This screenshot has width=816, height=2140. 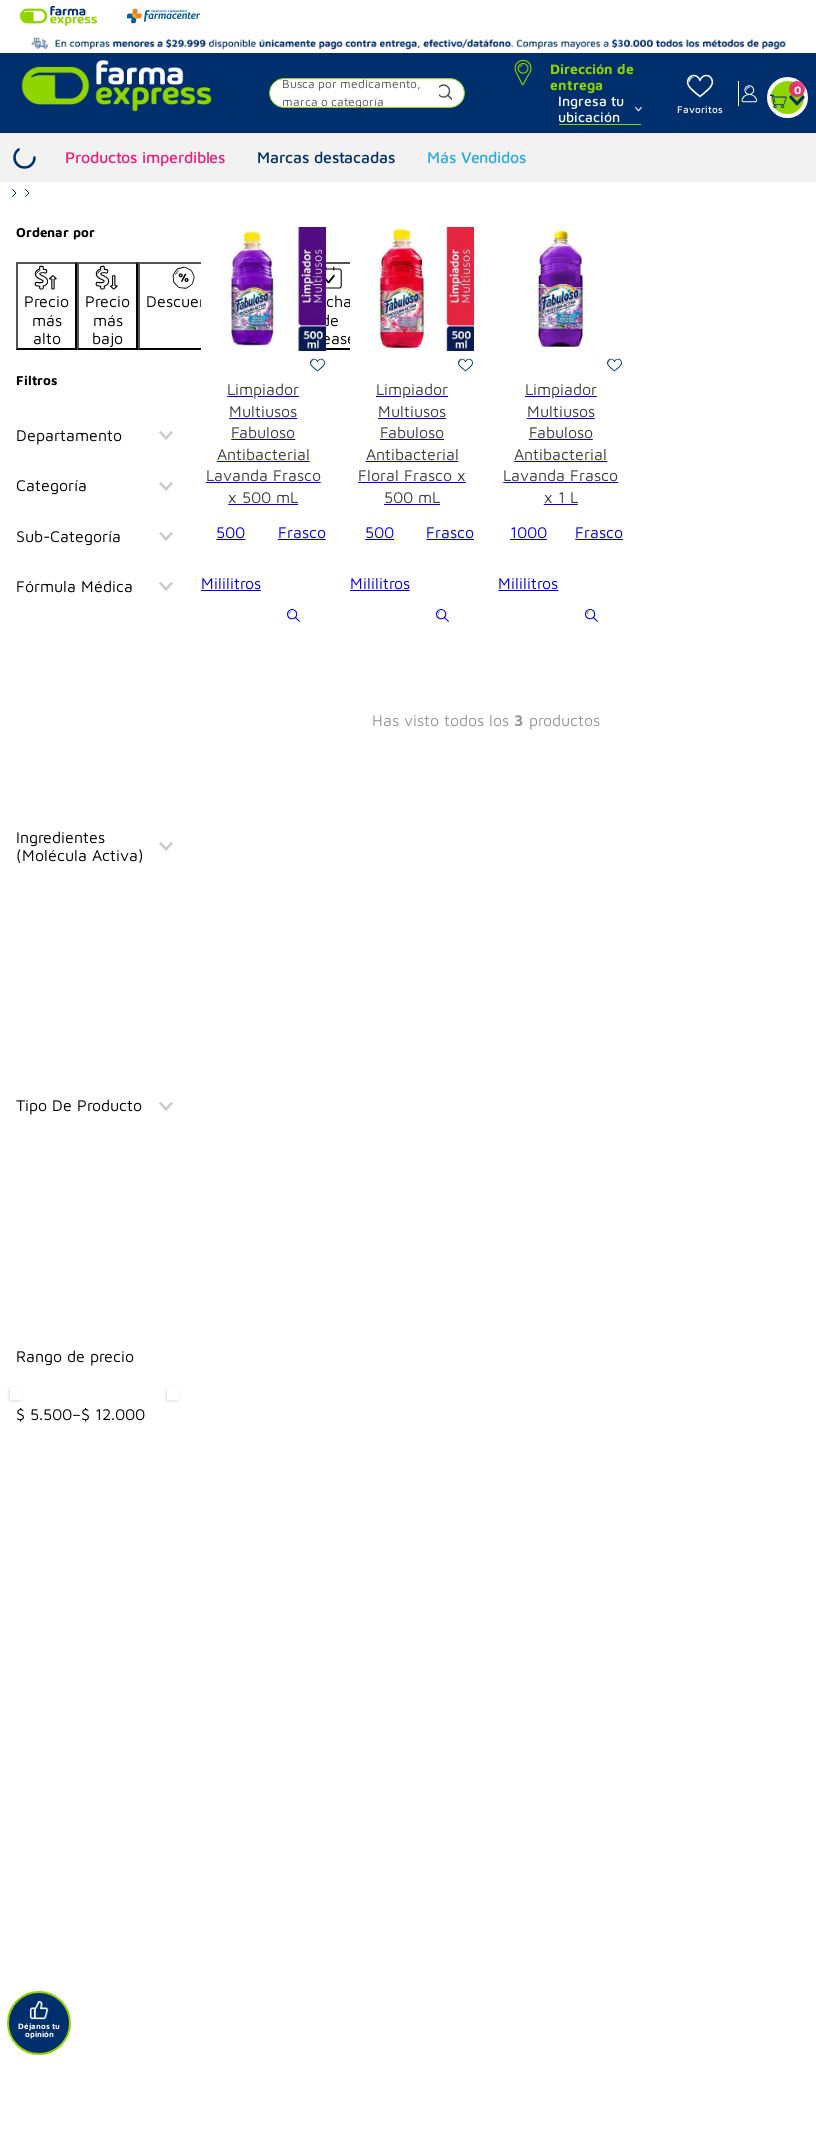 I want to click on [View product details for Limpiador Multiusos Fabuloso Antibacterial Floral Frasco x 500 mL], so click(x=412, y=427).